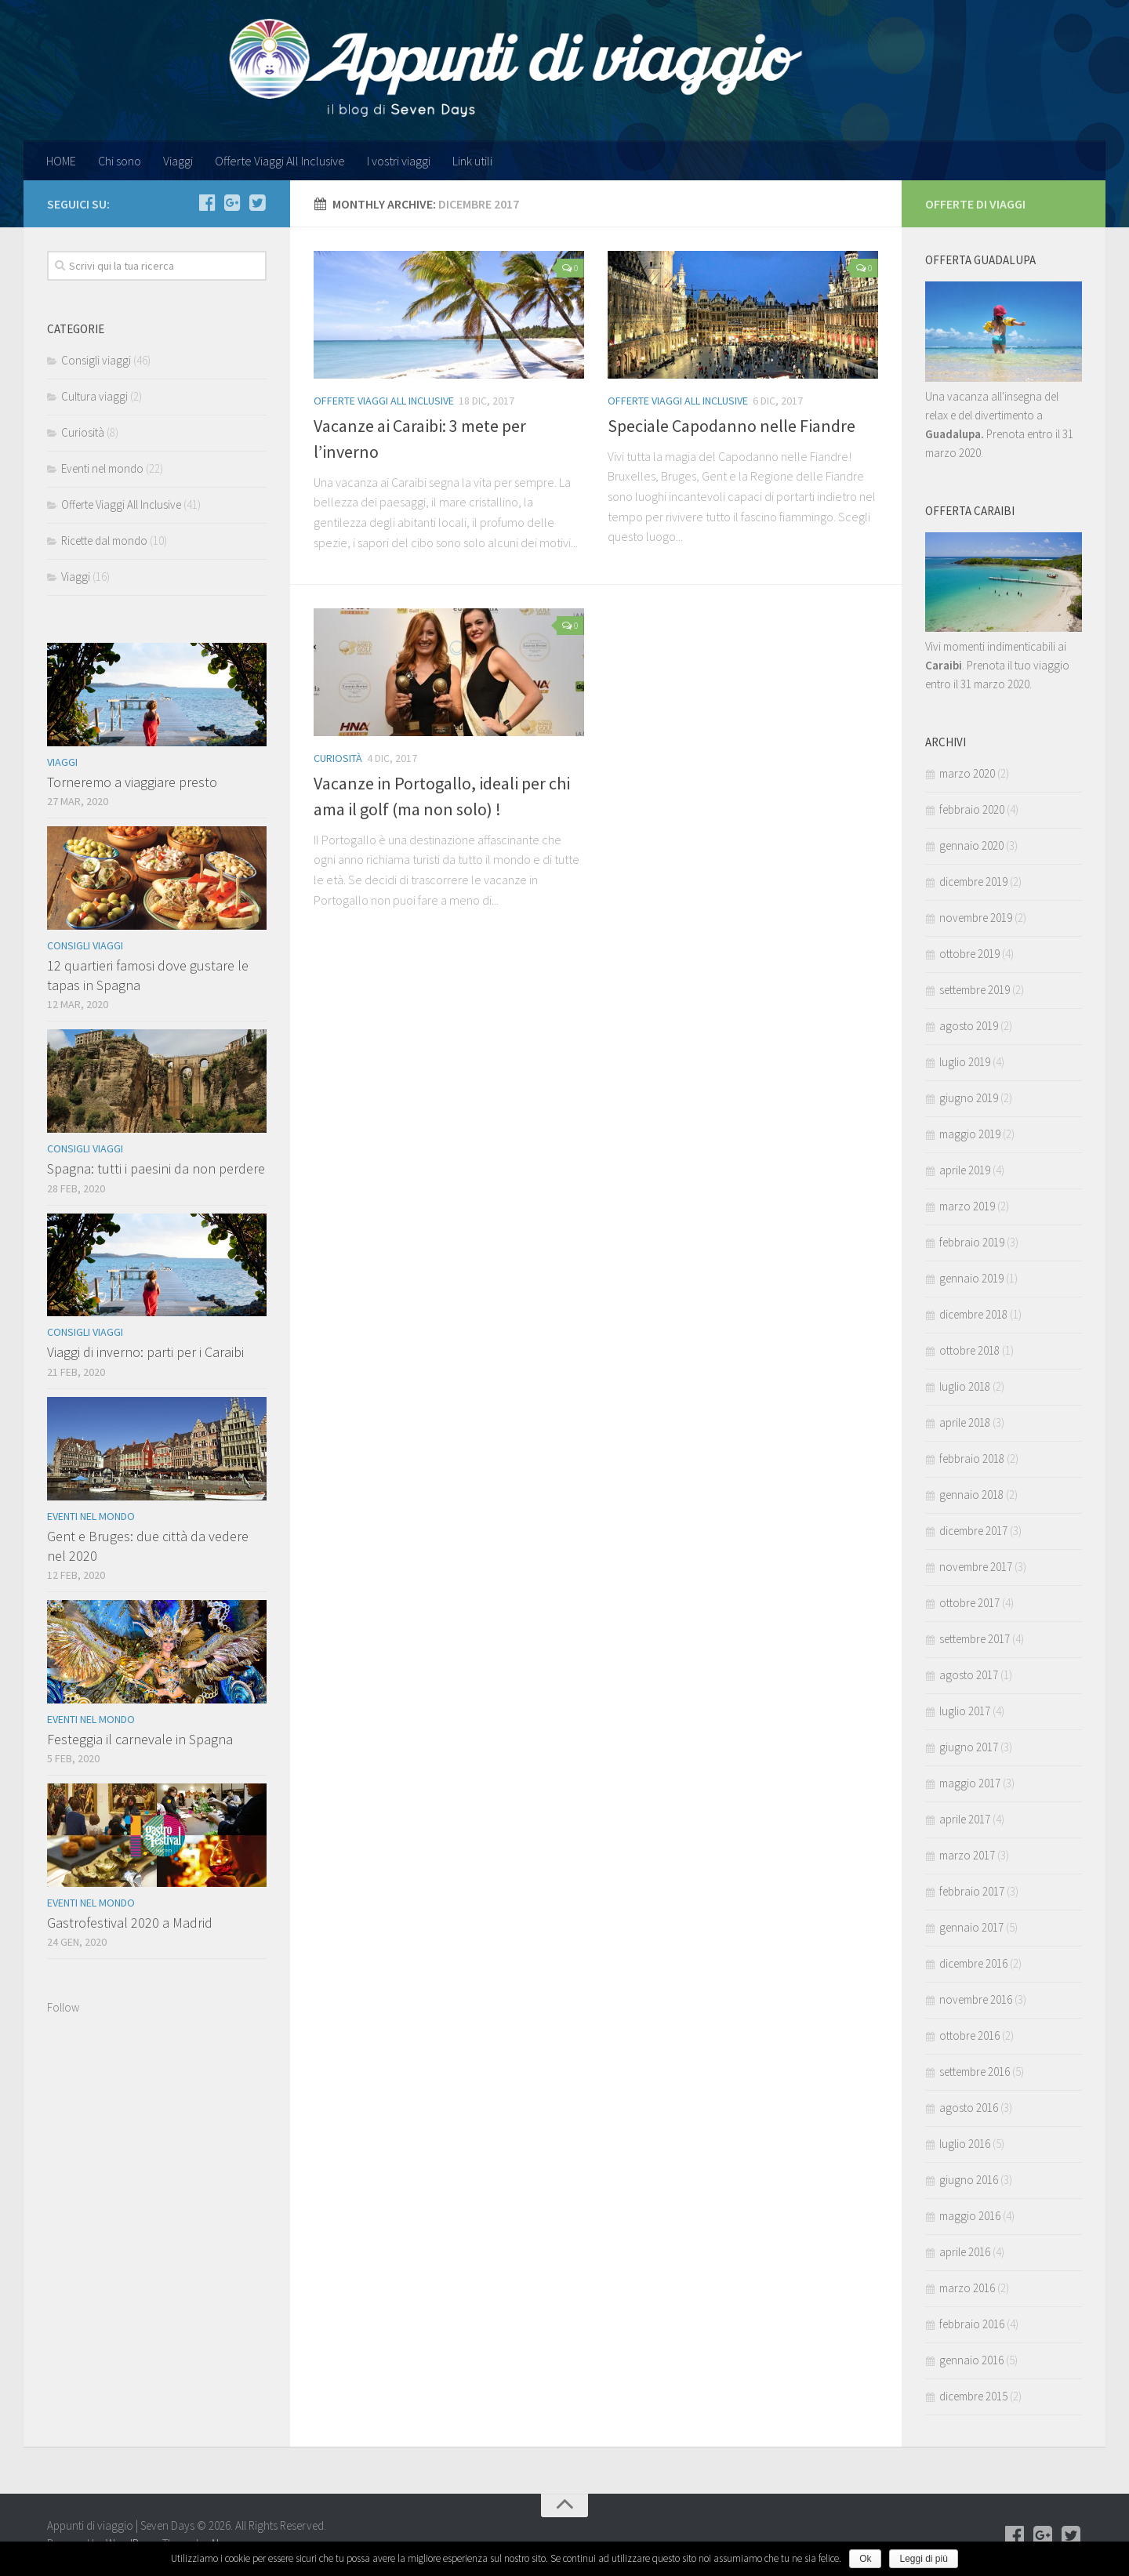 The height and width of the screenshot is (2576, 1129). What do you see at coordinates (969, 1783) in the screenshot?
I see `maggio 2017` at bounding box center [969, 1783].